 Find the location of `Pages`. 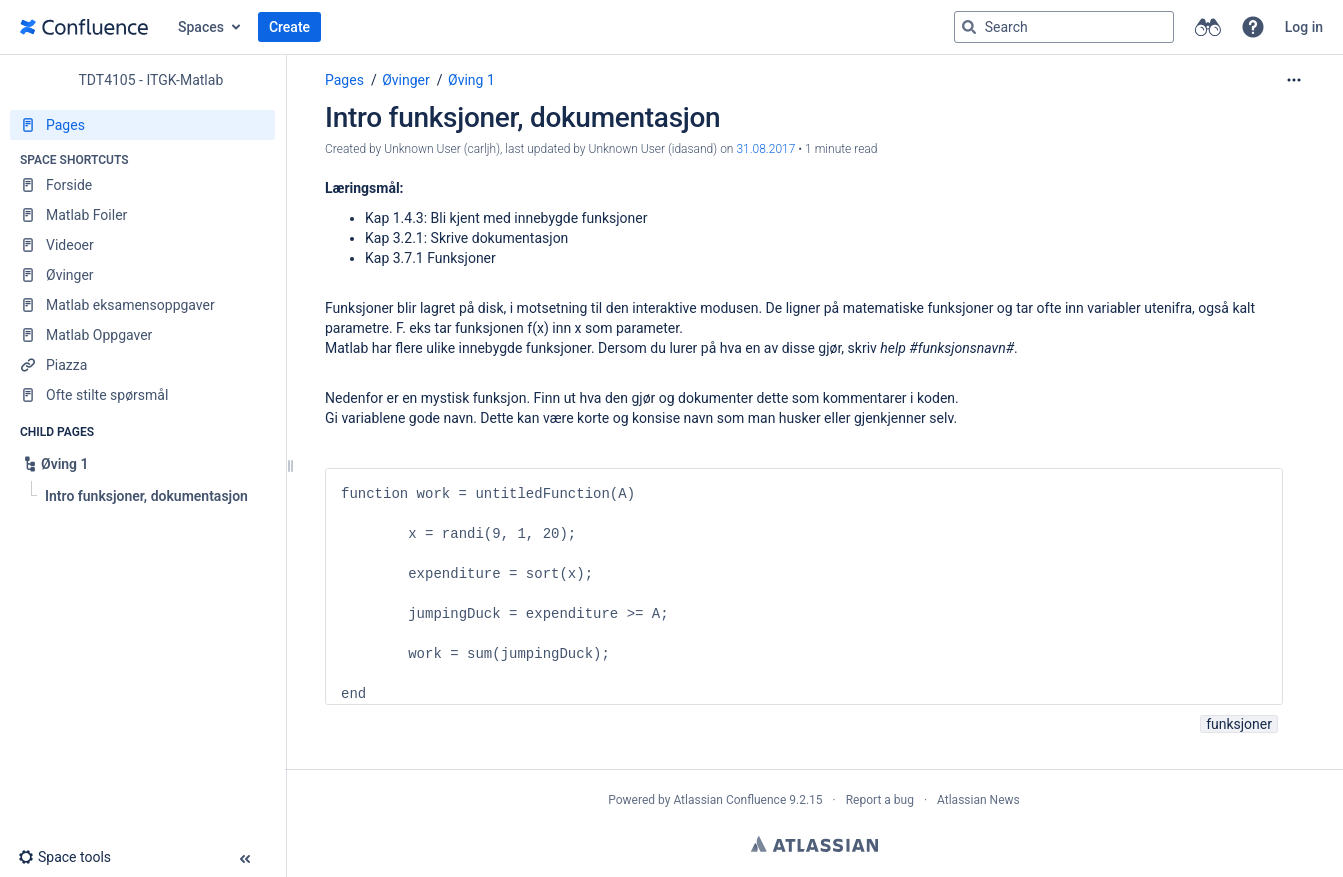

Pages is located at coordinates (344, 80).